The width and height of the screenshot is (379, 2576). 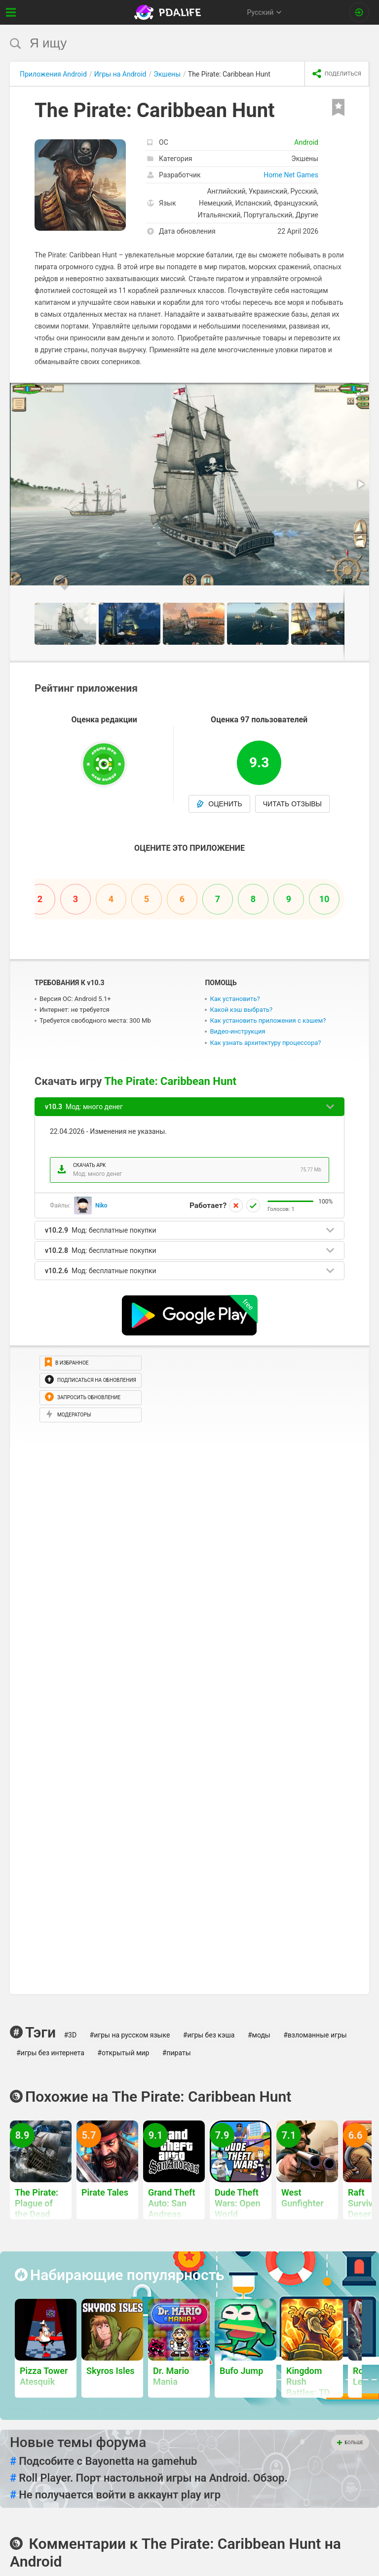 What do you see at coordinates (176, 2053) in the screenshot?
I see `#пираты` at bounding box center [176, 2053].